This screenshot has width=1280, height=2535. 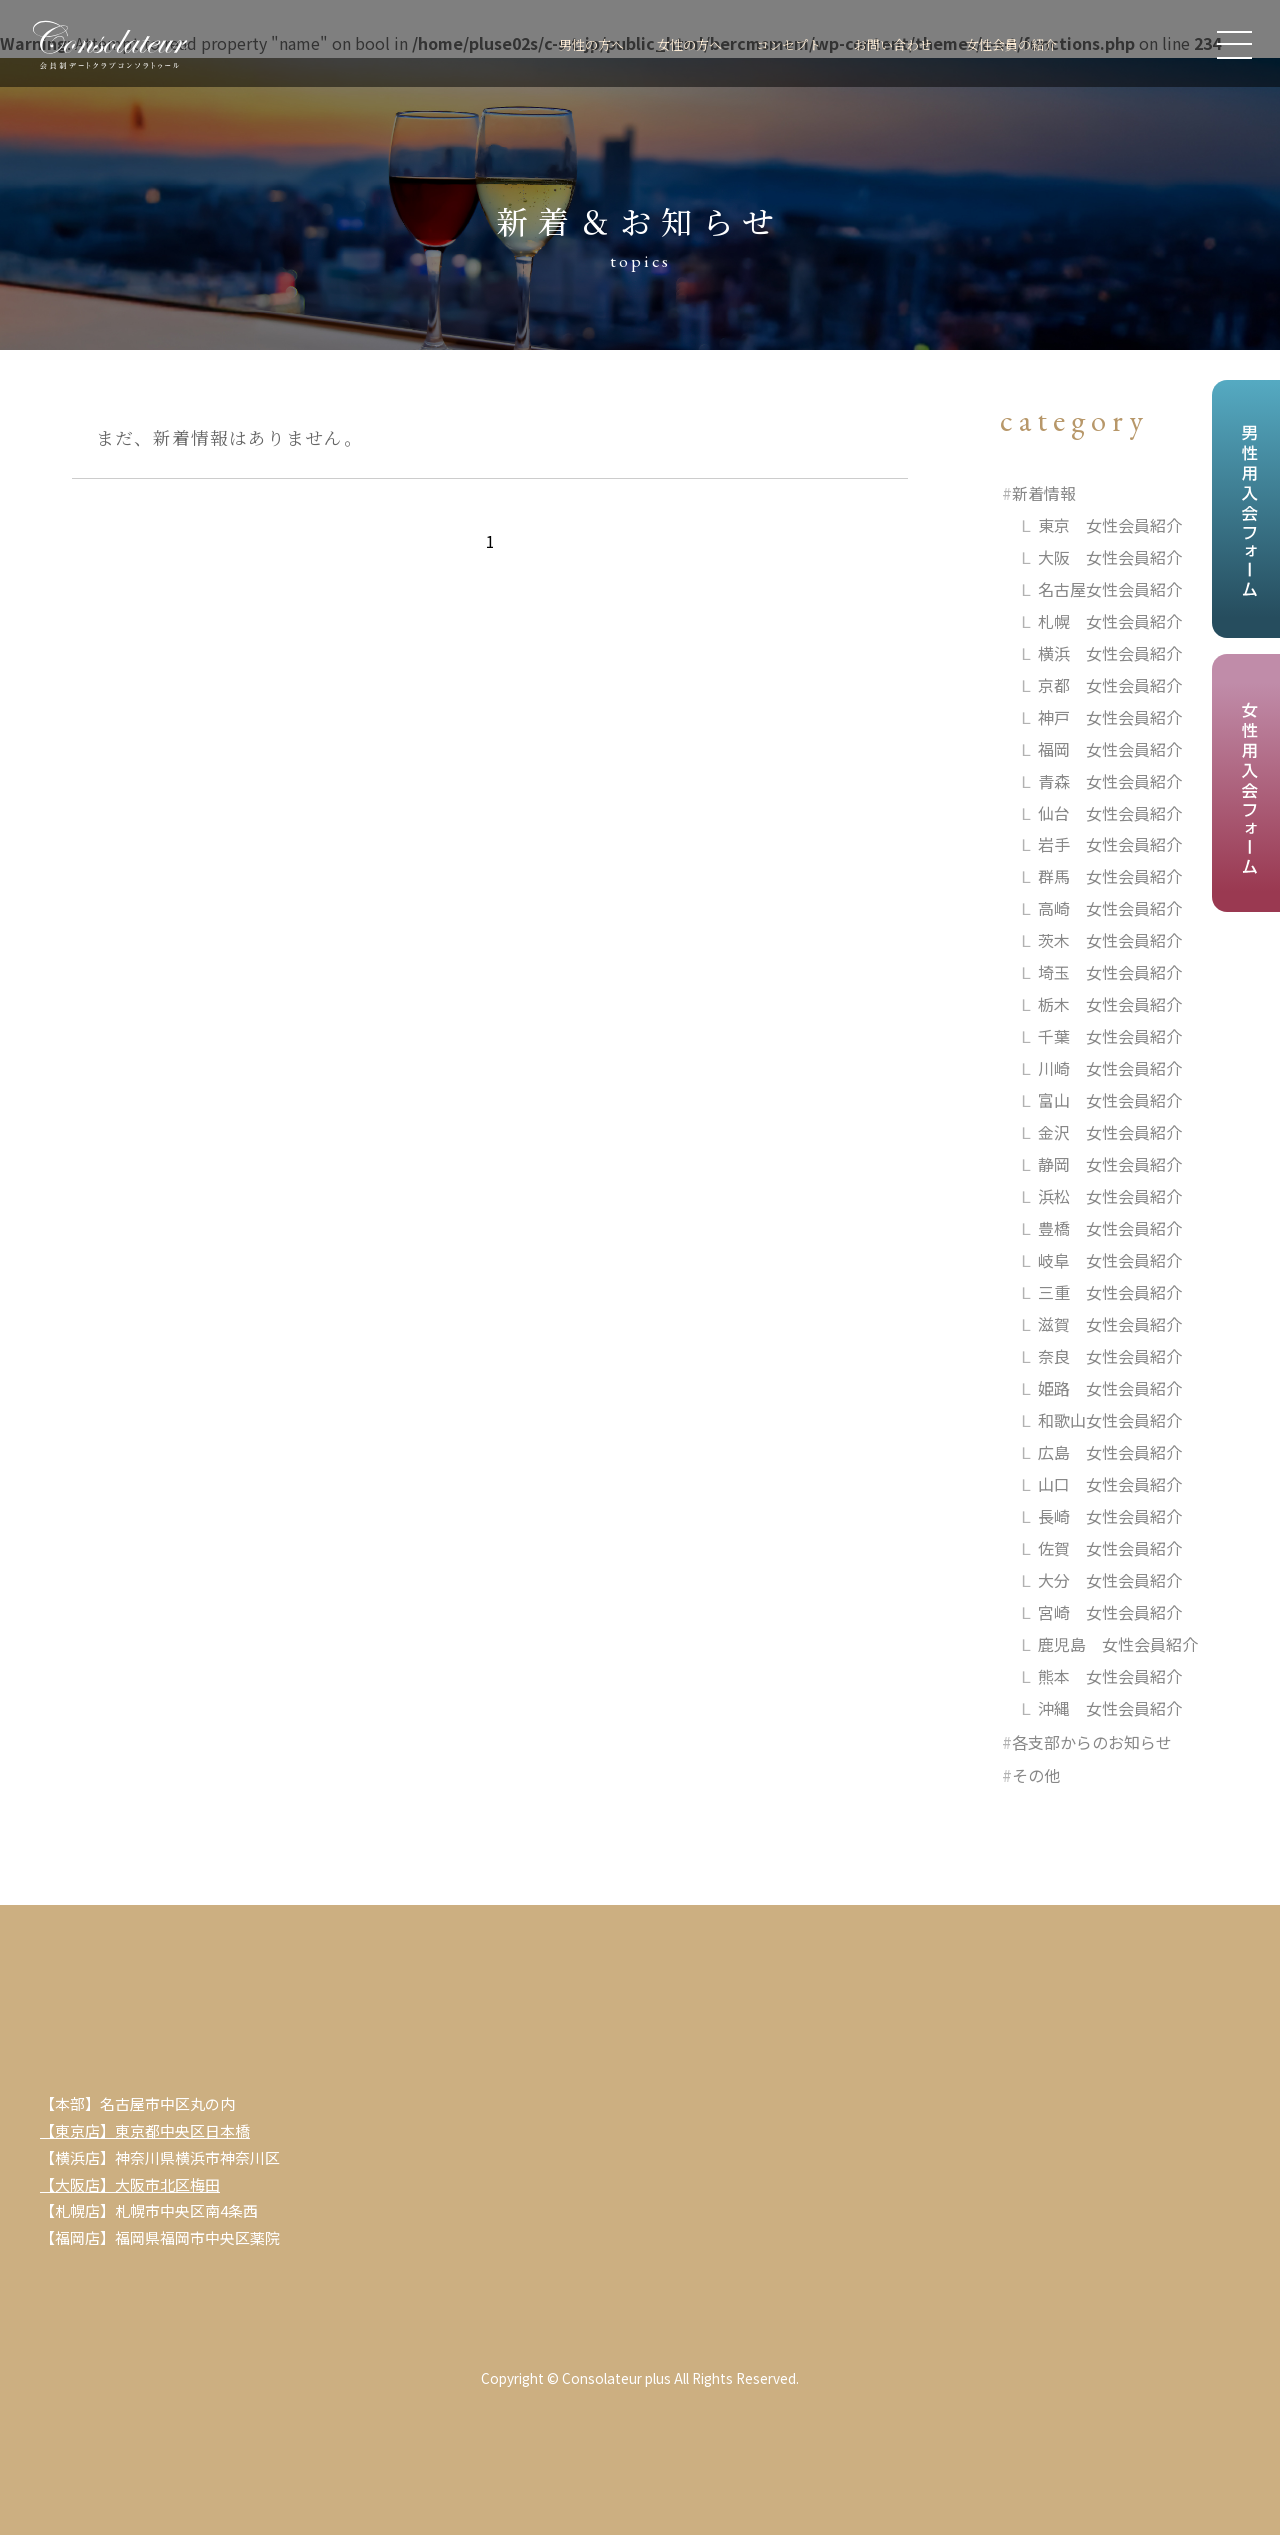 I want to click on 茨木 女性会員紹介, so click(x=1110, y=940).